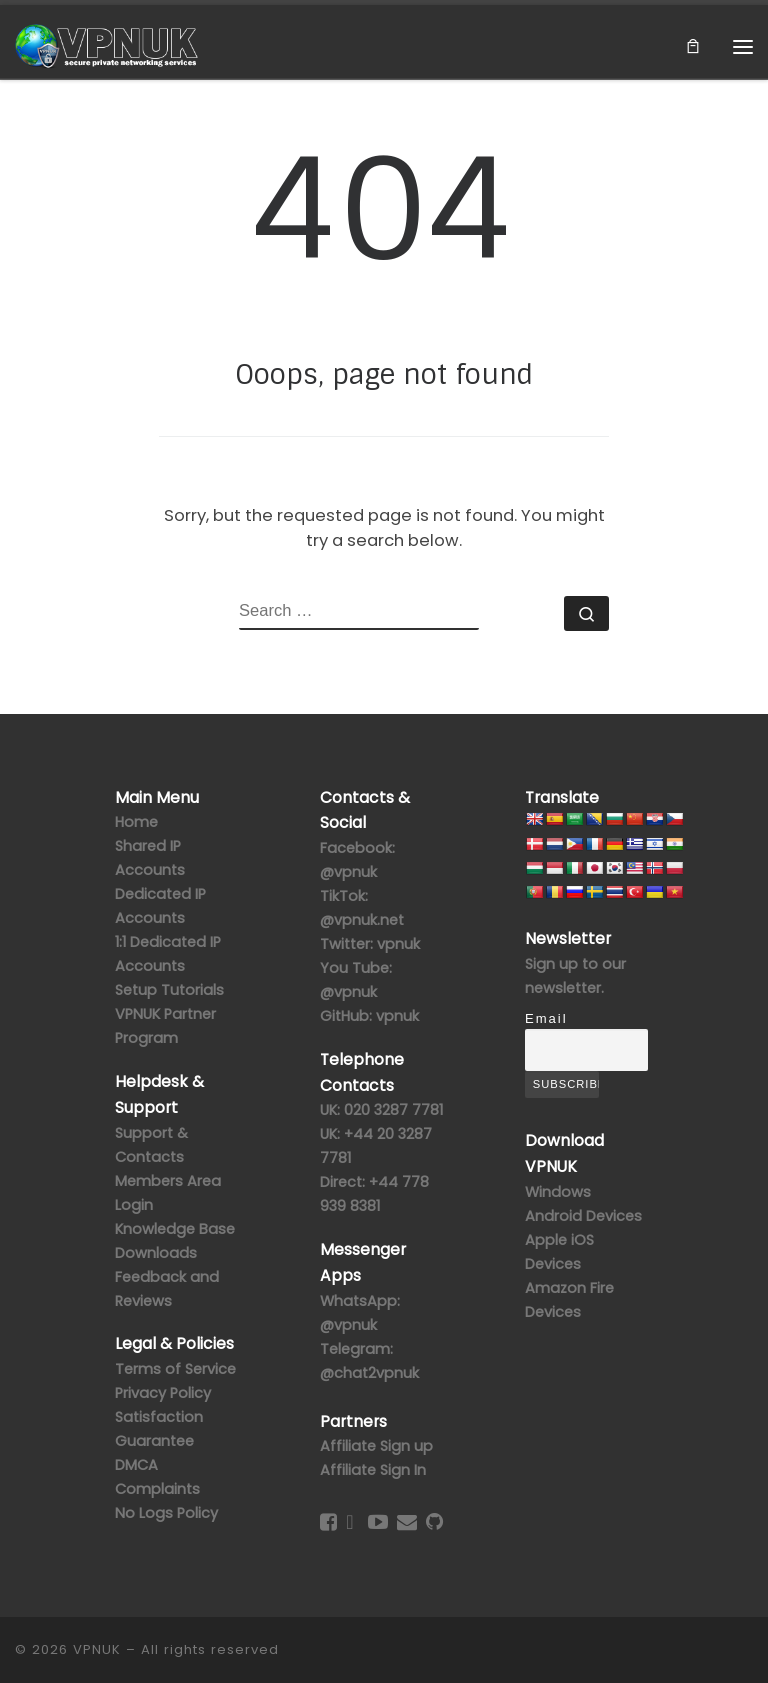  What do you see at coordinates (349, 1522) in the screenshot?
I see `[Follow us on Twitter]` at bounding box center [349, 1522].